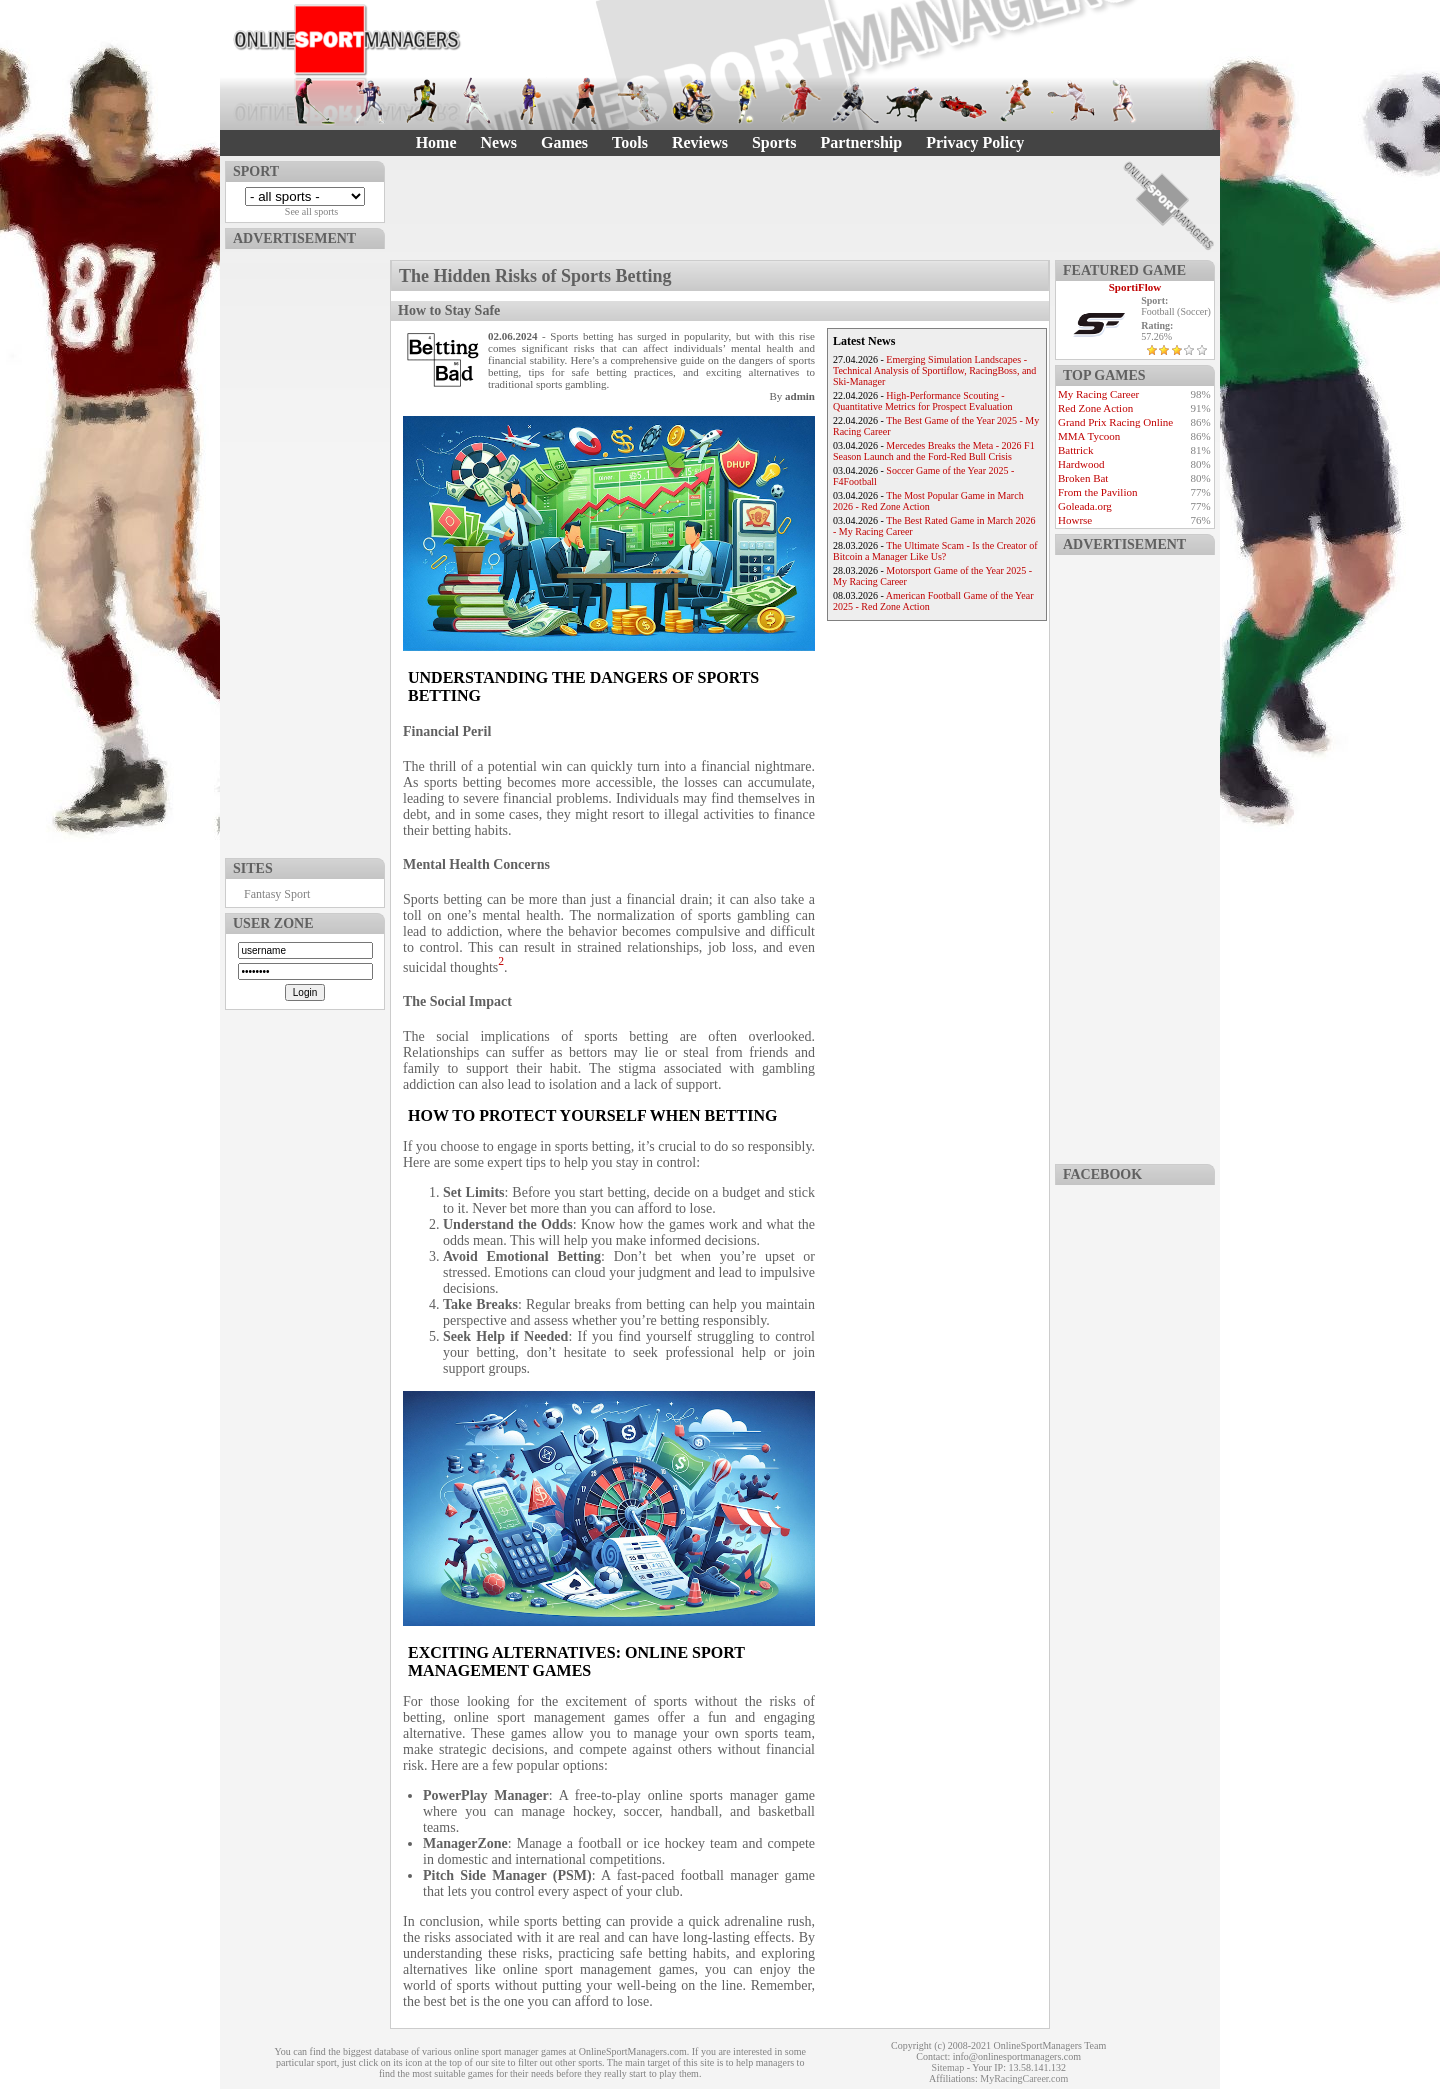 This screenshot has width=1440, height=2089. Describe the element at coordinates (630, 142) in the screenshot. I see `Tools` at that location.